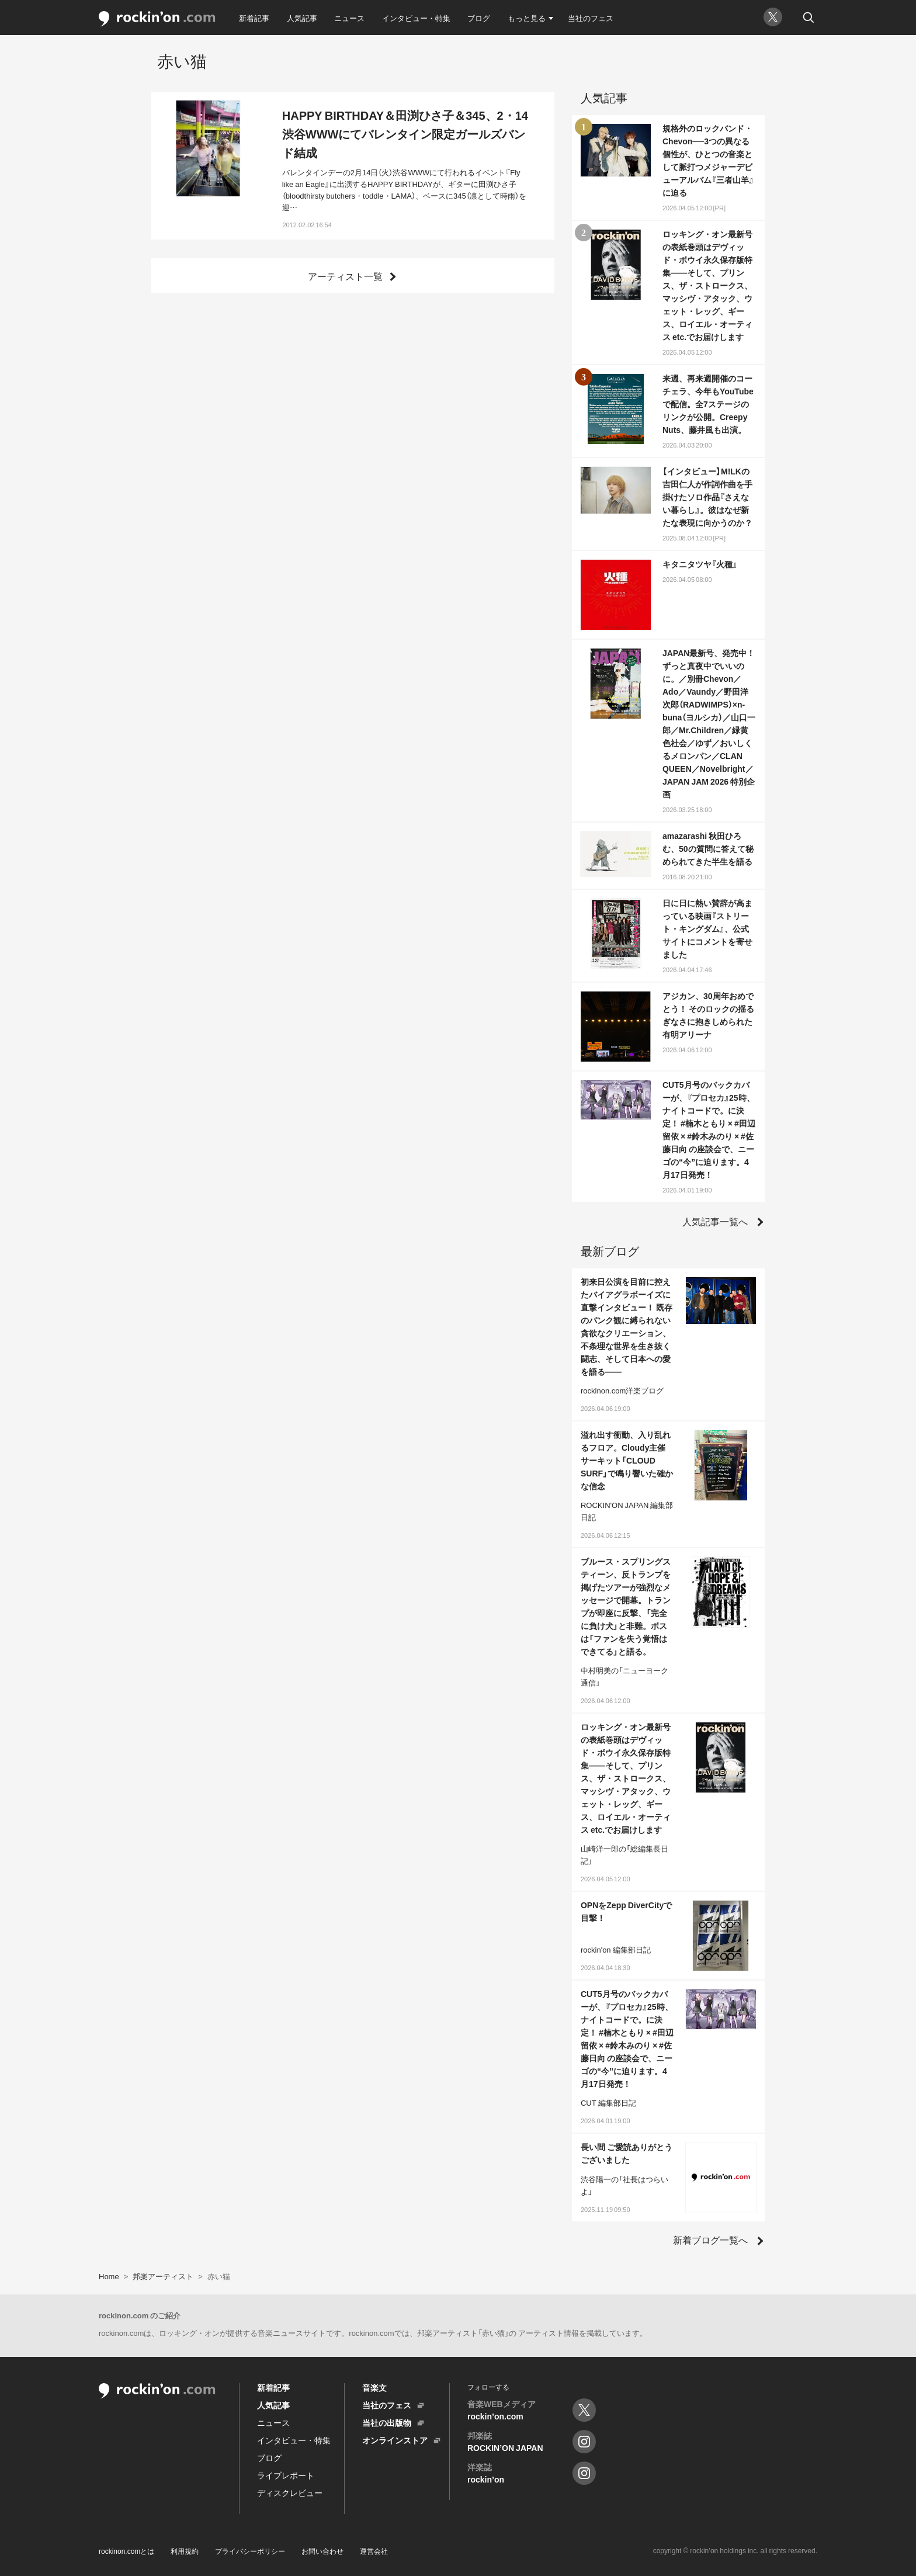 The image size is (916, 2576). I want to click on 当社のフェス, so click(590, 17).